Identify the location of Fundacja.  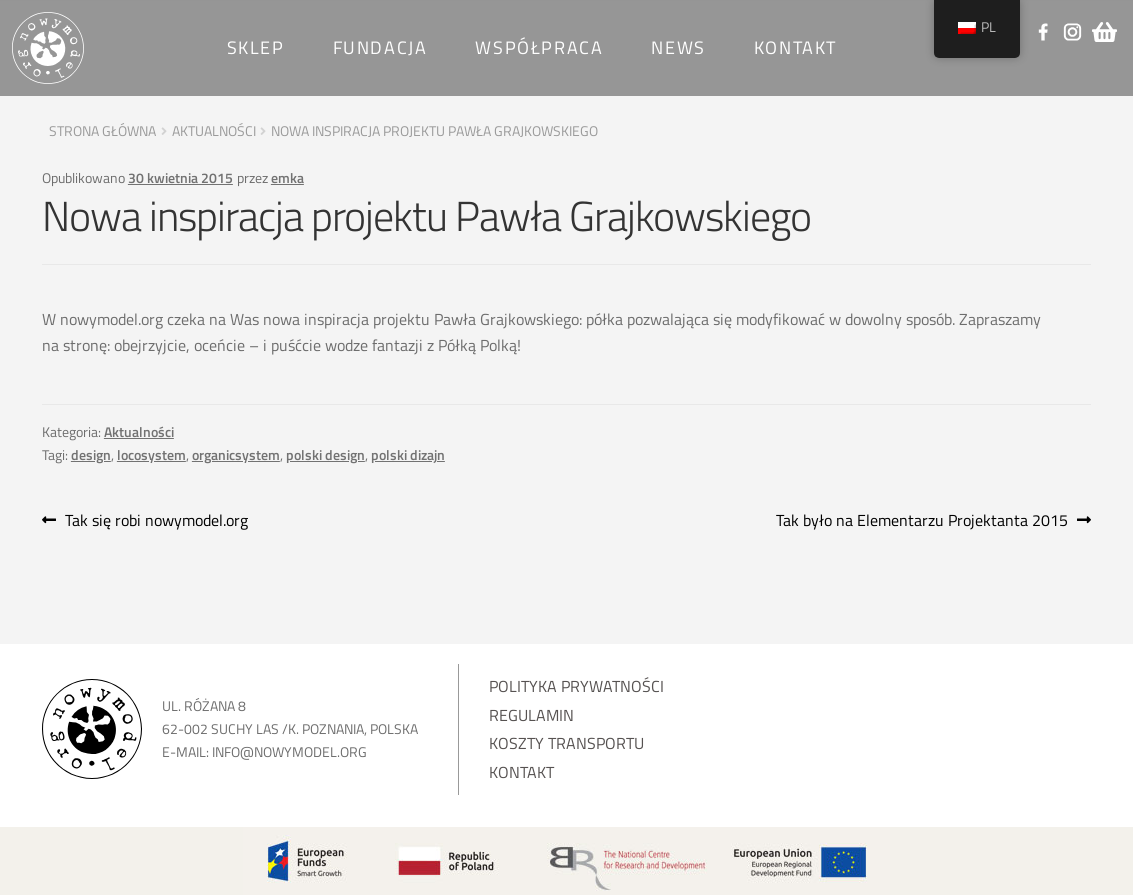
(380, 47).